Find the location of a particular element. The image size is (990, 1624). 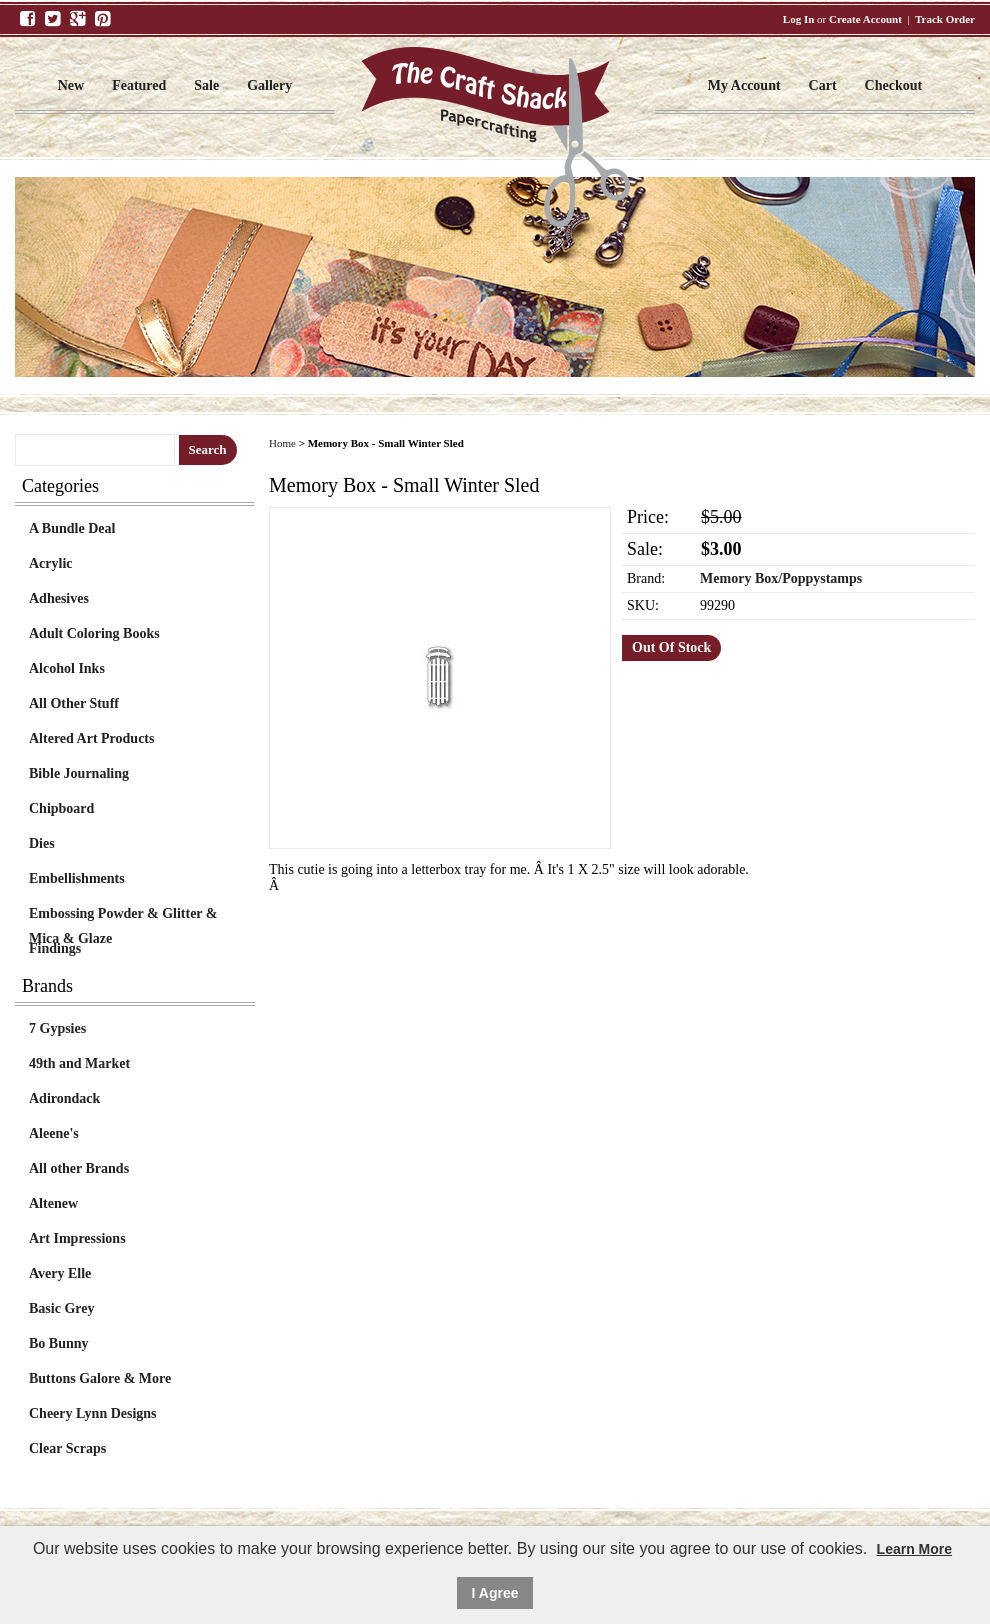

All Other Stuff is located at coordinates (74, 703).